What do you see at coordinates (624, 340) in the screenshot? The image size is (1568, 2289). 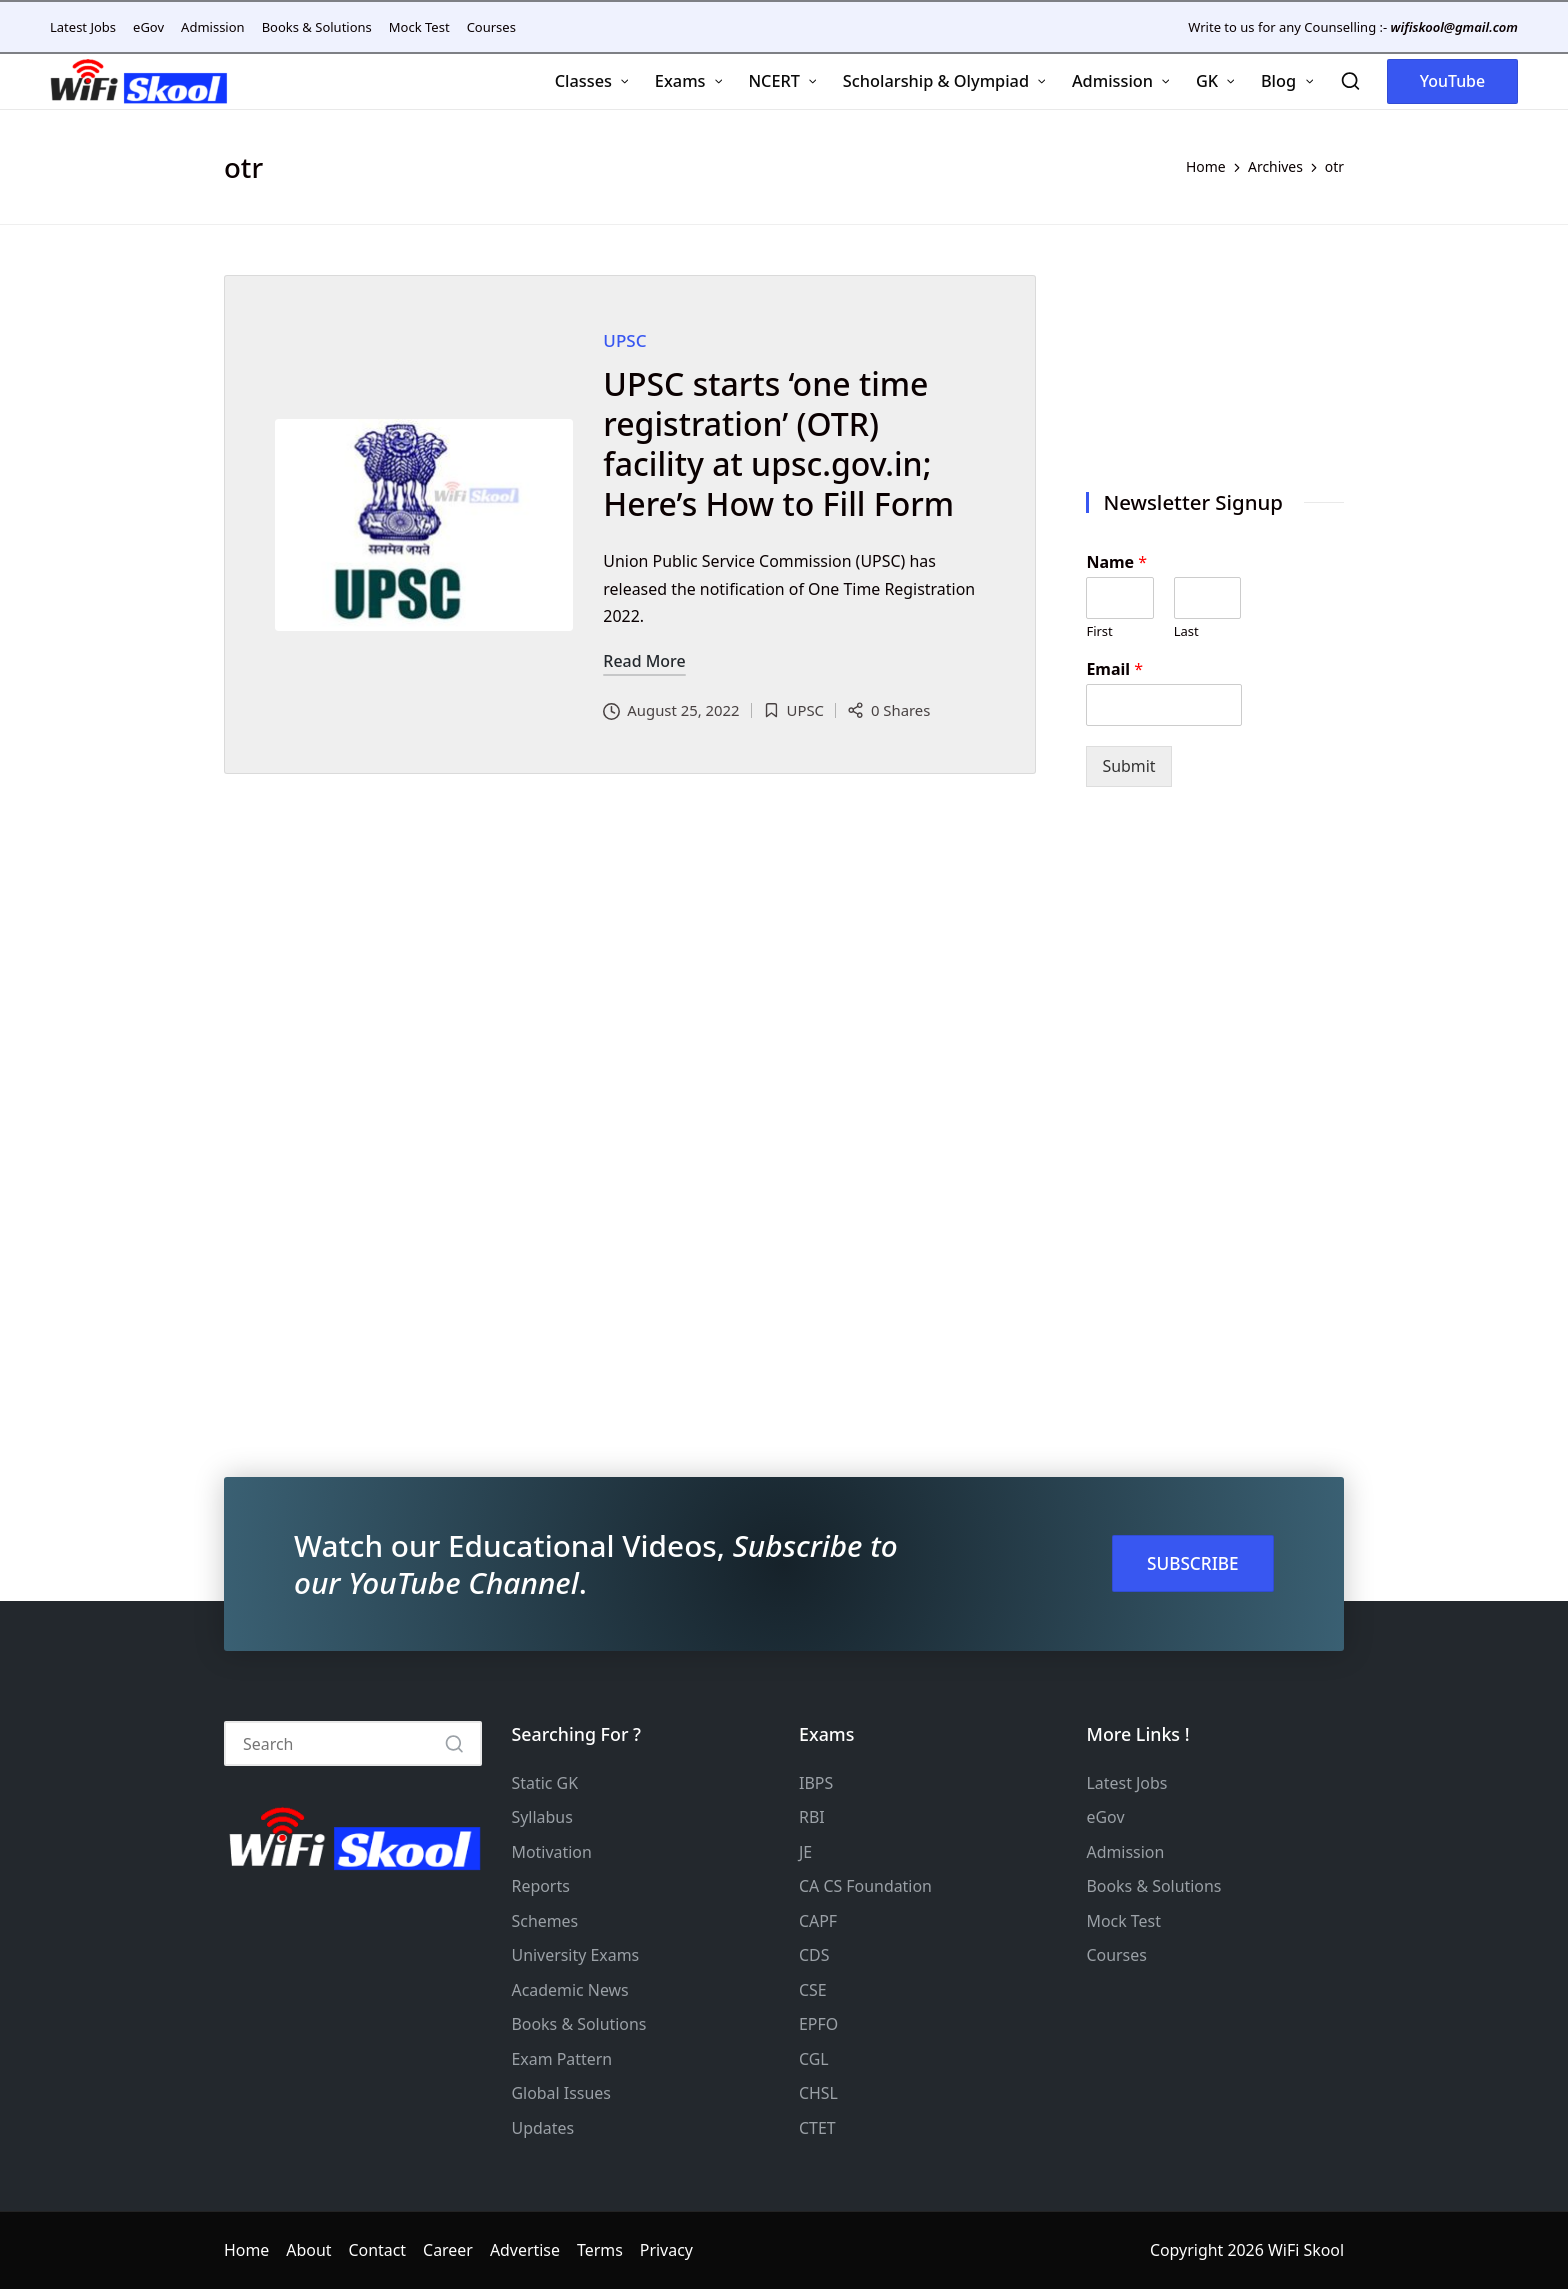 I see `UPSC` at bounding box center [624, 340].